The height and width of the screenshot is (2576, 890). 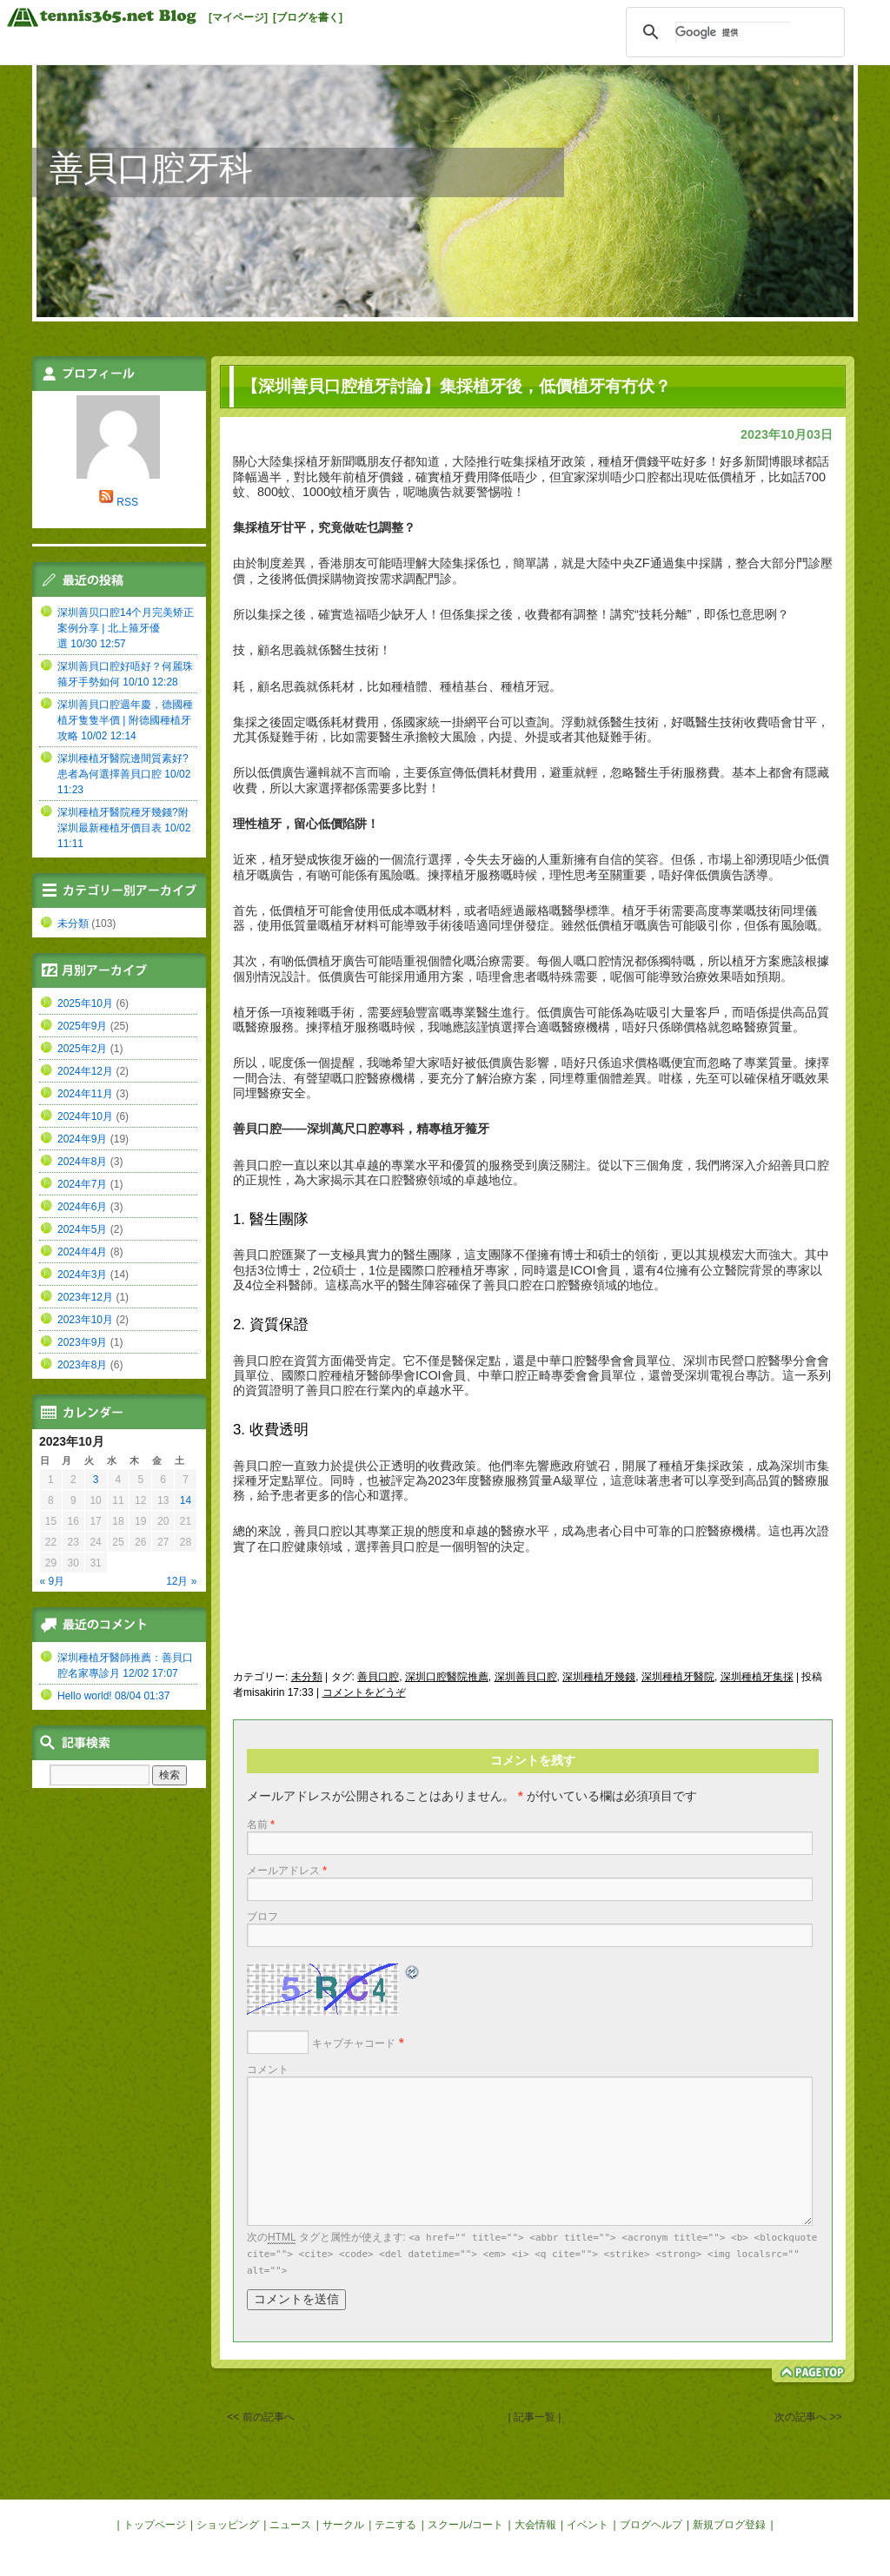 What do you see at coordinates (82, 1342) in the screenshot?
I see `2023年9月` at bounding box center [82, 1342].